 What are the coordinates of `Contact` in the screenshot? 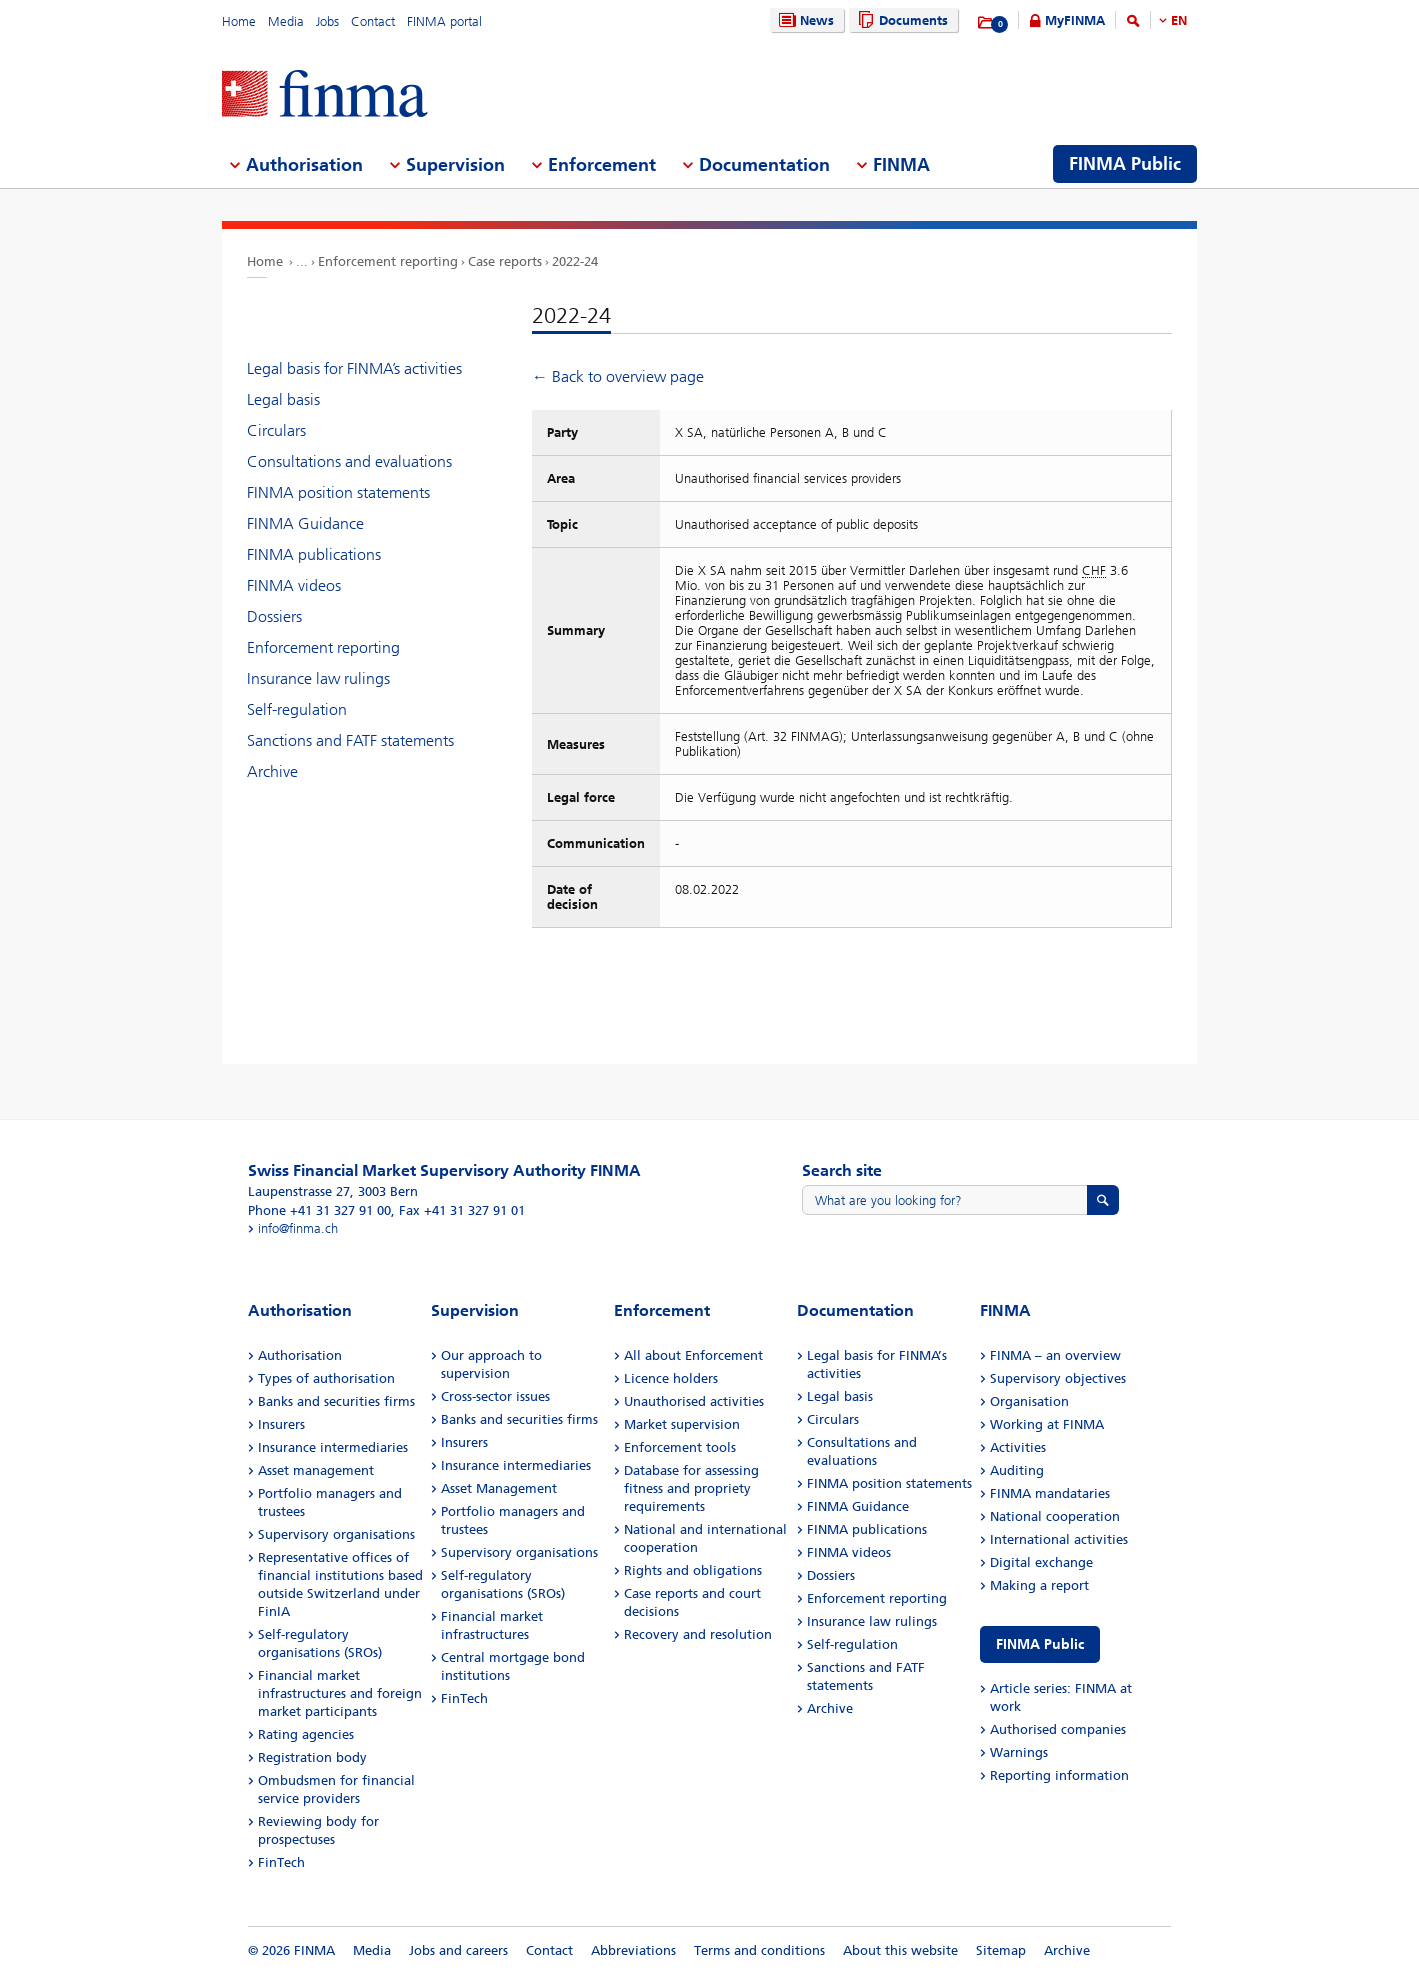 It's located at (373, 21).